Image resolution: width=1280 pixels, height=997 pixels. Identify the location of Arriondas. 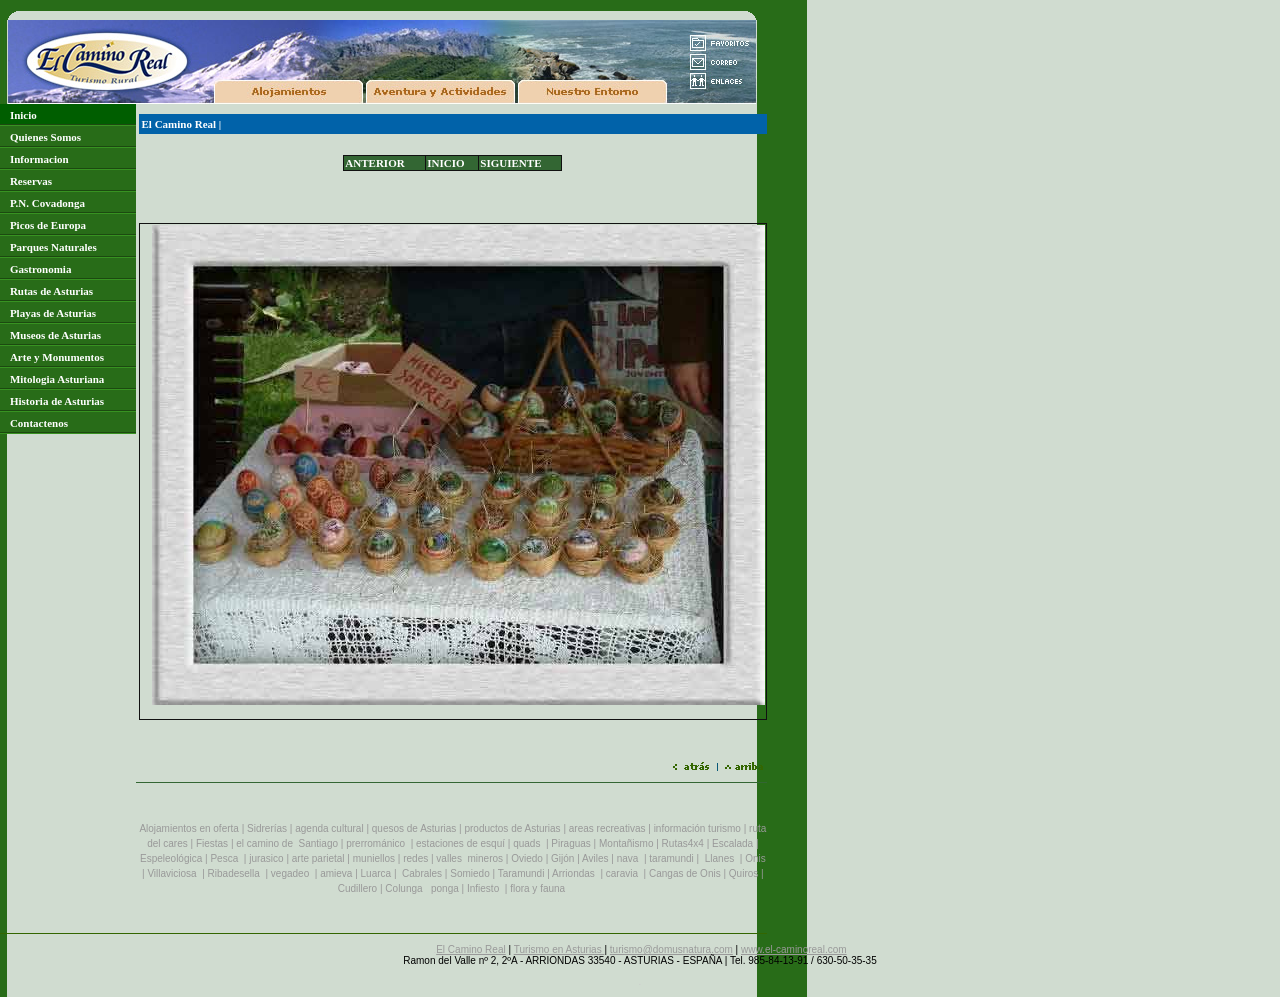
(573, 873).